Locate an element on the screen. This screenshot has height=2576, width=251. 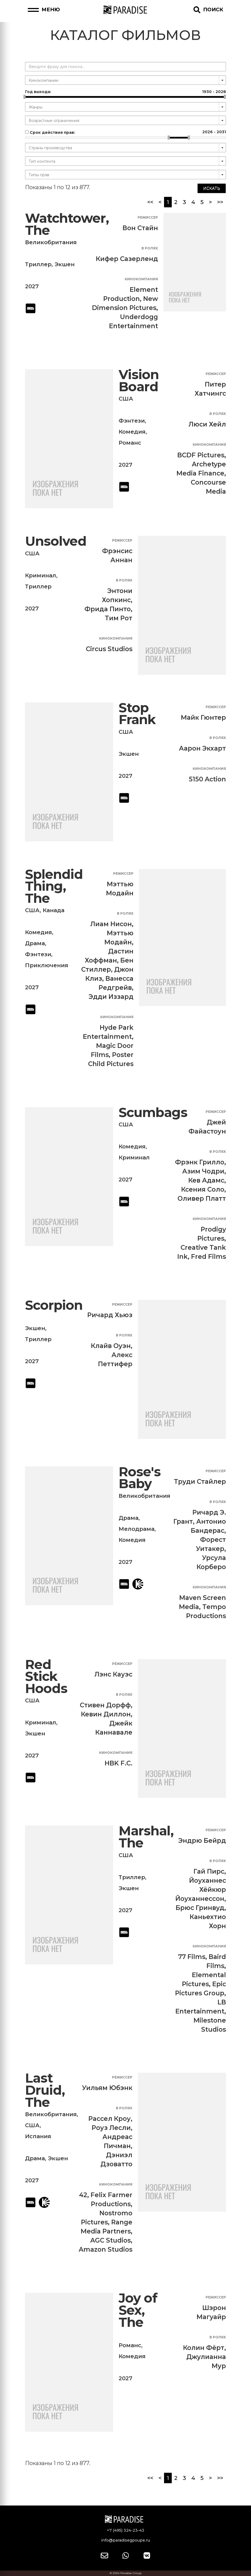
Приключения is located at coordinates (46, 965).